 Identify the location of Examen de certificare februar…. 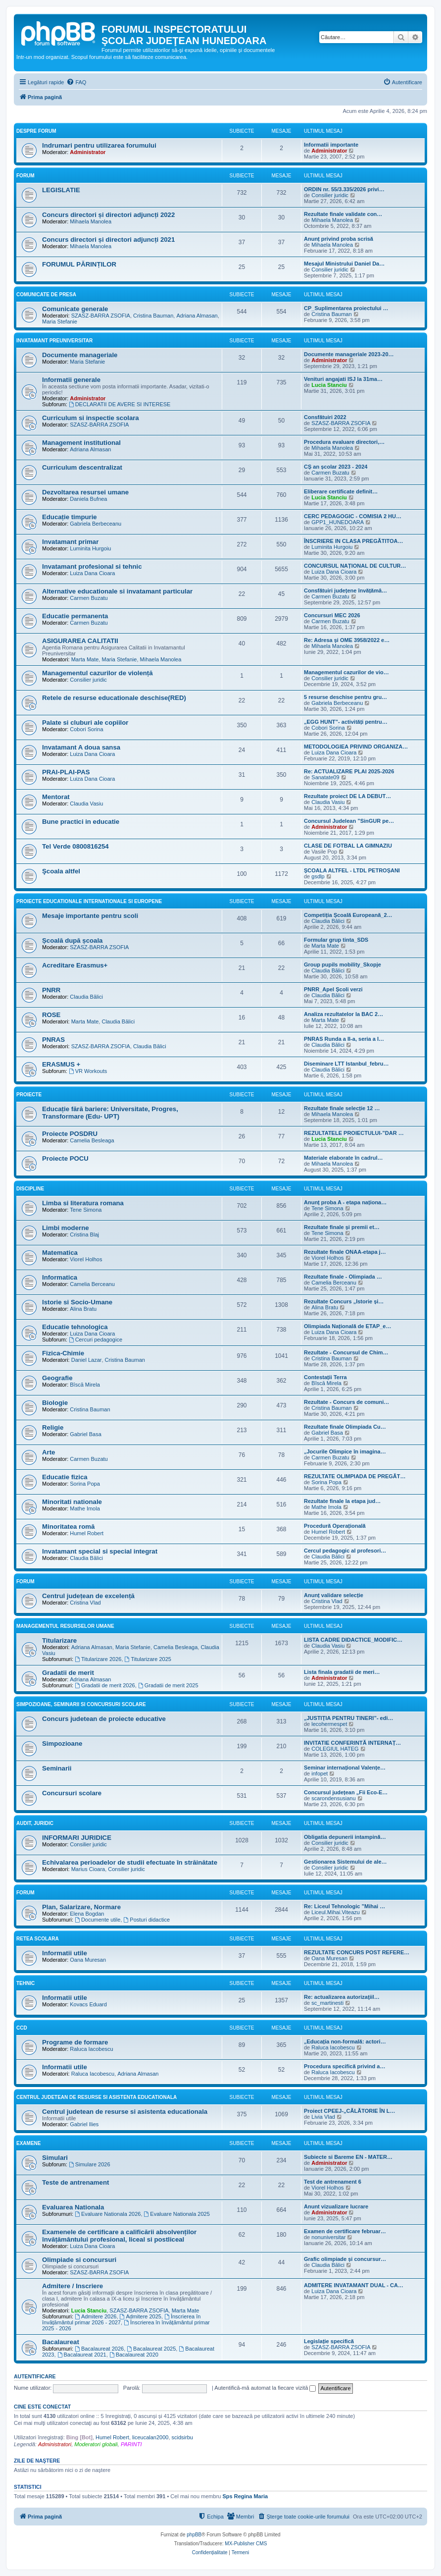
(345, 2231).